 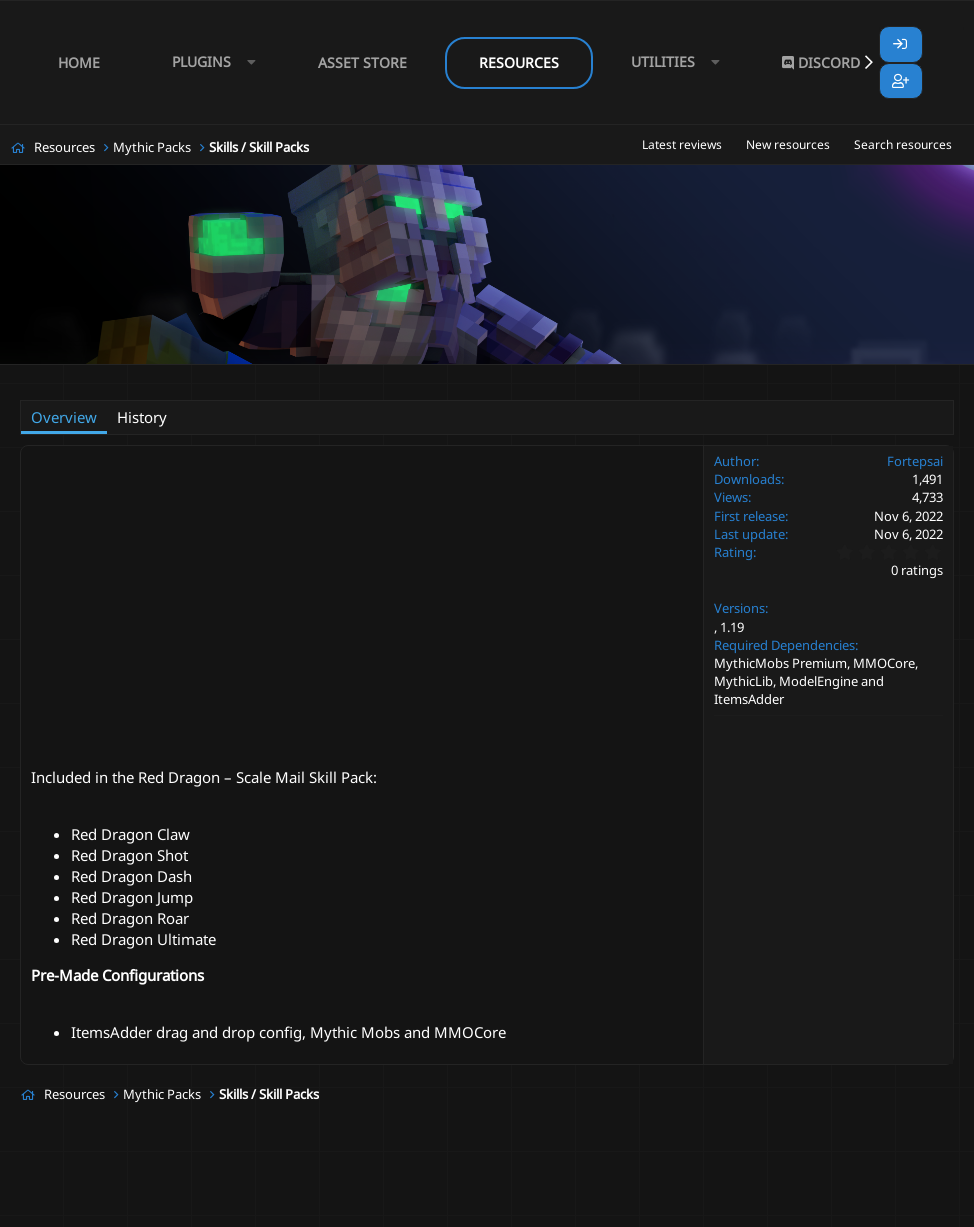 I want to click on mythicmobs, so click(x=458, y=376).